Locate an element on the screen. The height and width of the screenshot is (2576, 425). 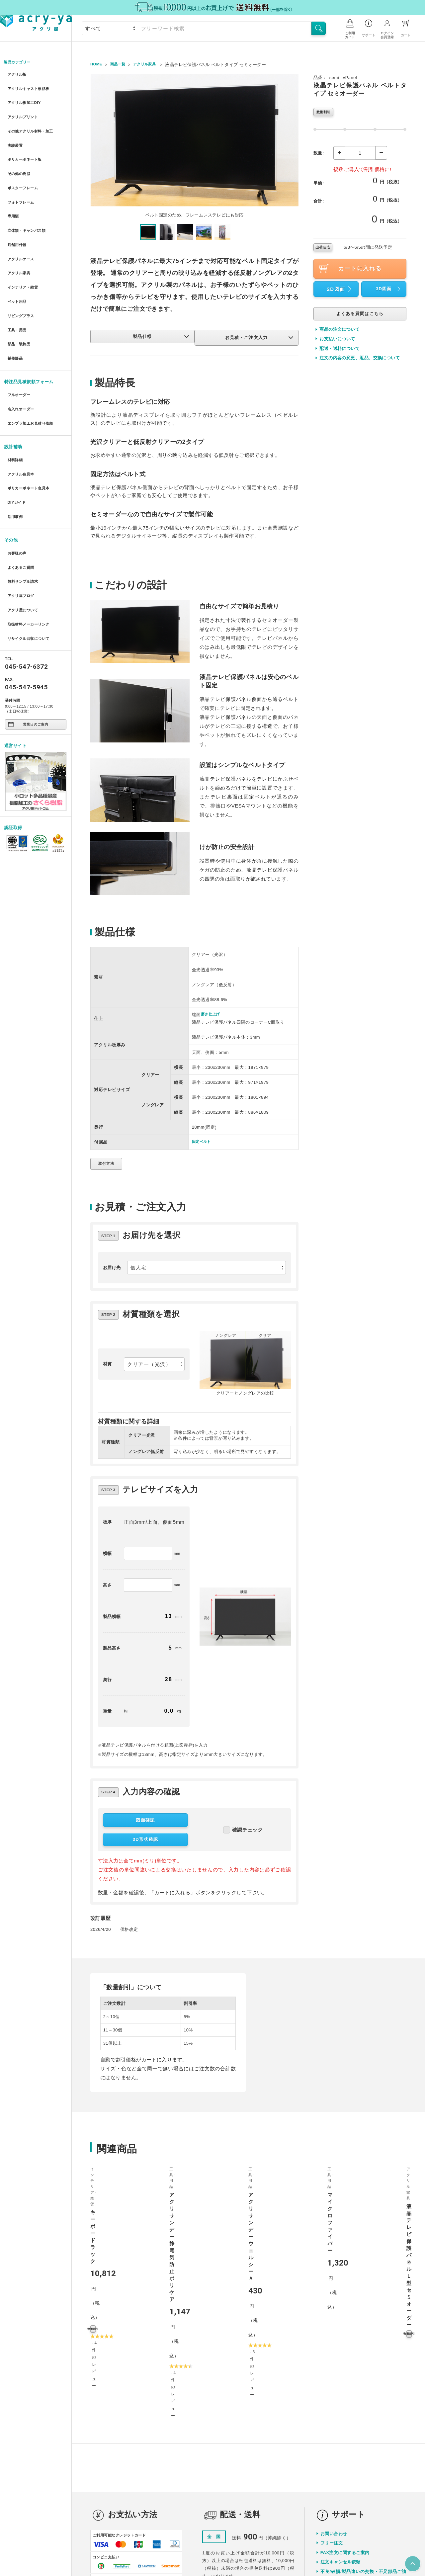
フリー注文 is located at coordinates (331, 2376).